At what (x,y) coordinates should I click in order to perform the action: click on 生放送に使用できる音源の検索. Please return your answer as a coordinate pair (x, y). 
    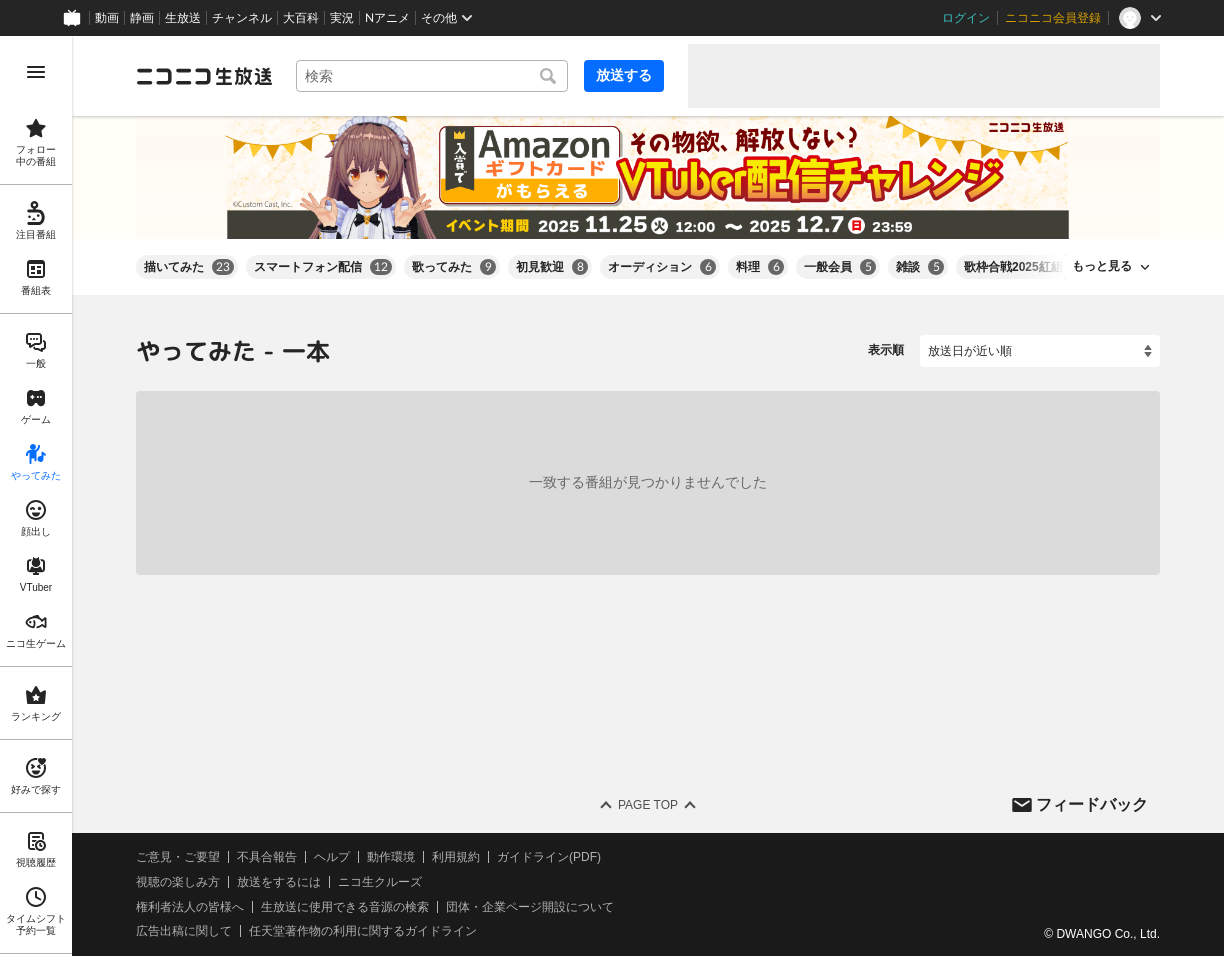
    Looking at the image, I should click on (345, 906).